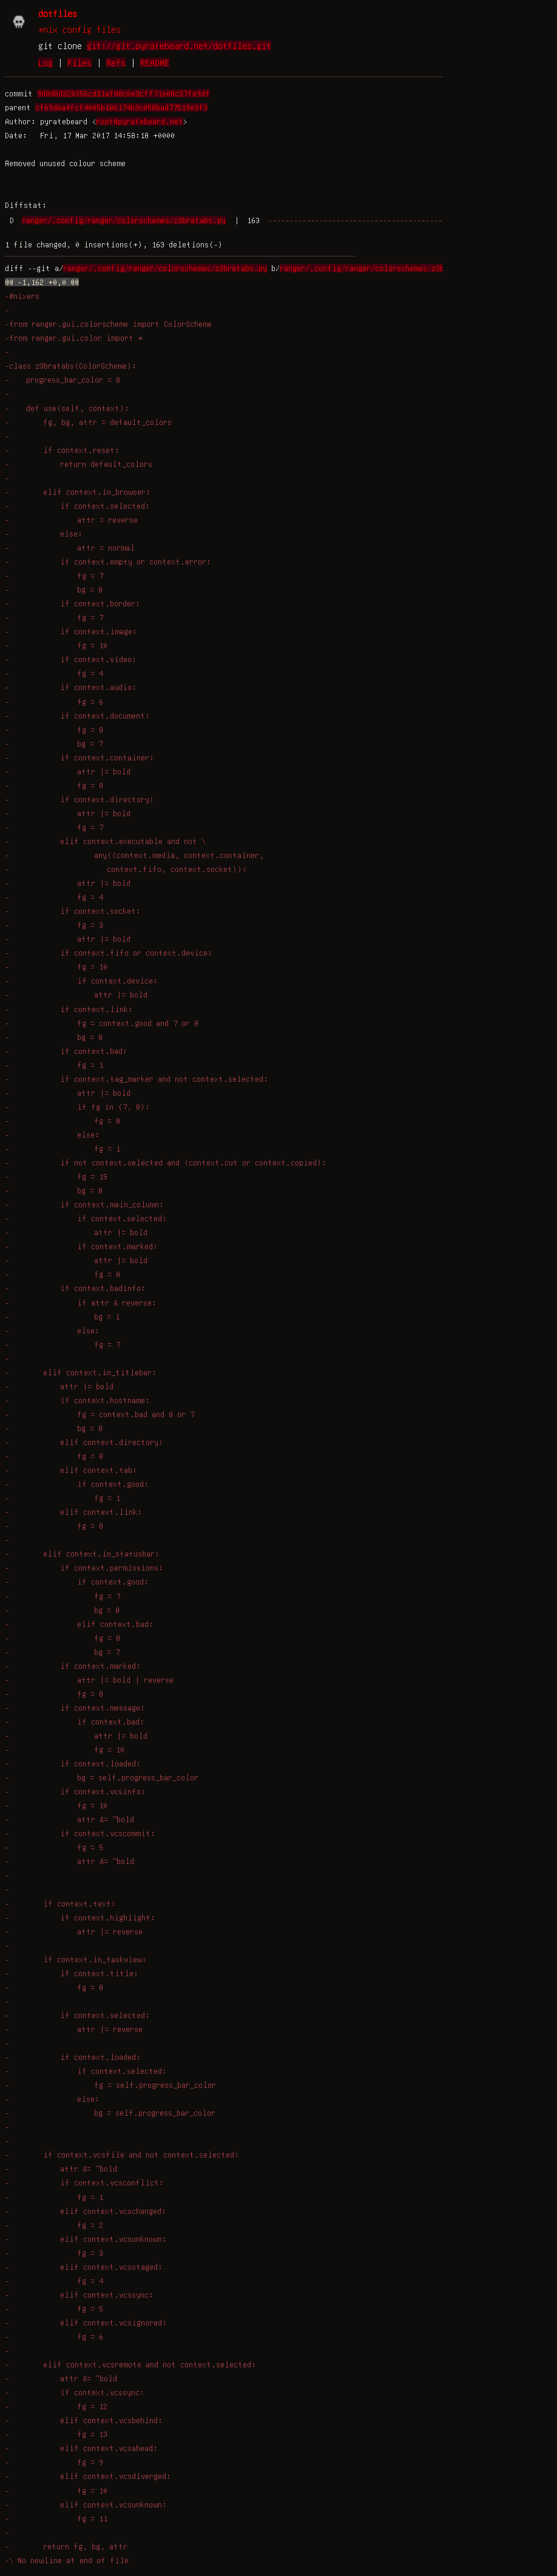  Describe the element at coordinates (101, 1777) in the screenshot. I see `- bg = self.progress_bar_color` at that location.